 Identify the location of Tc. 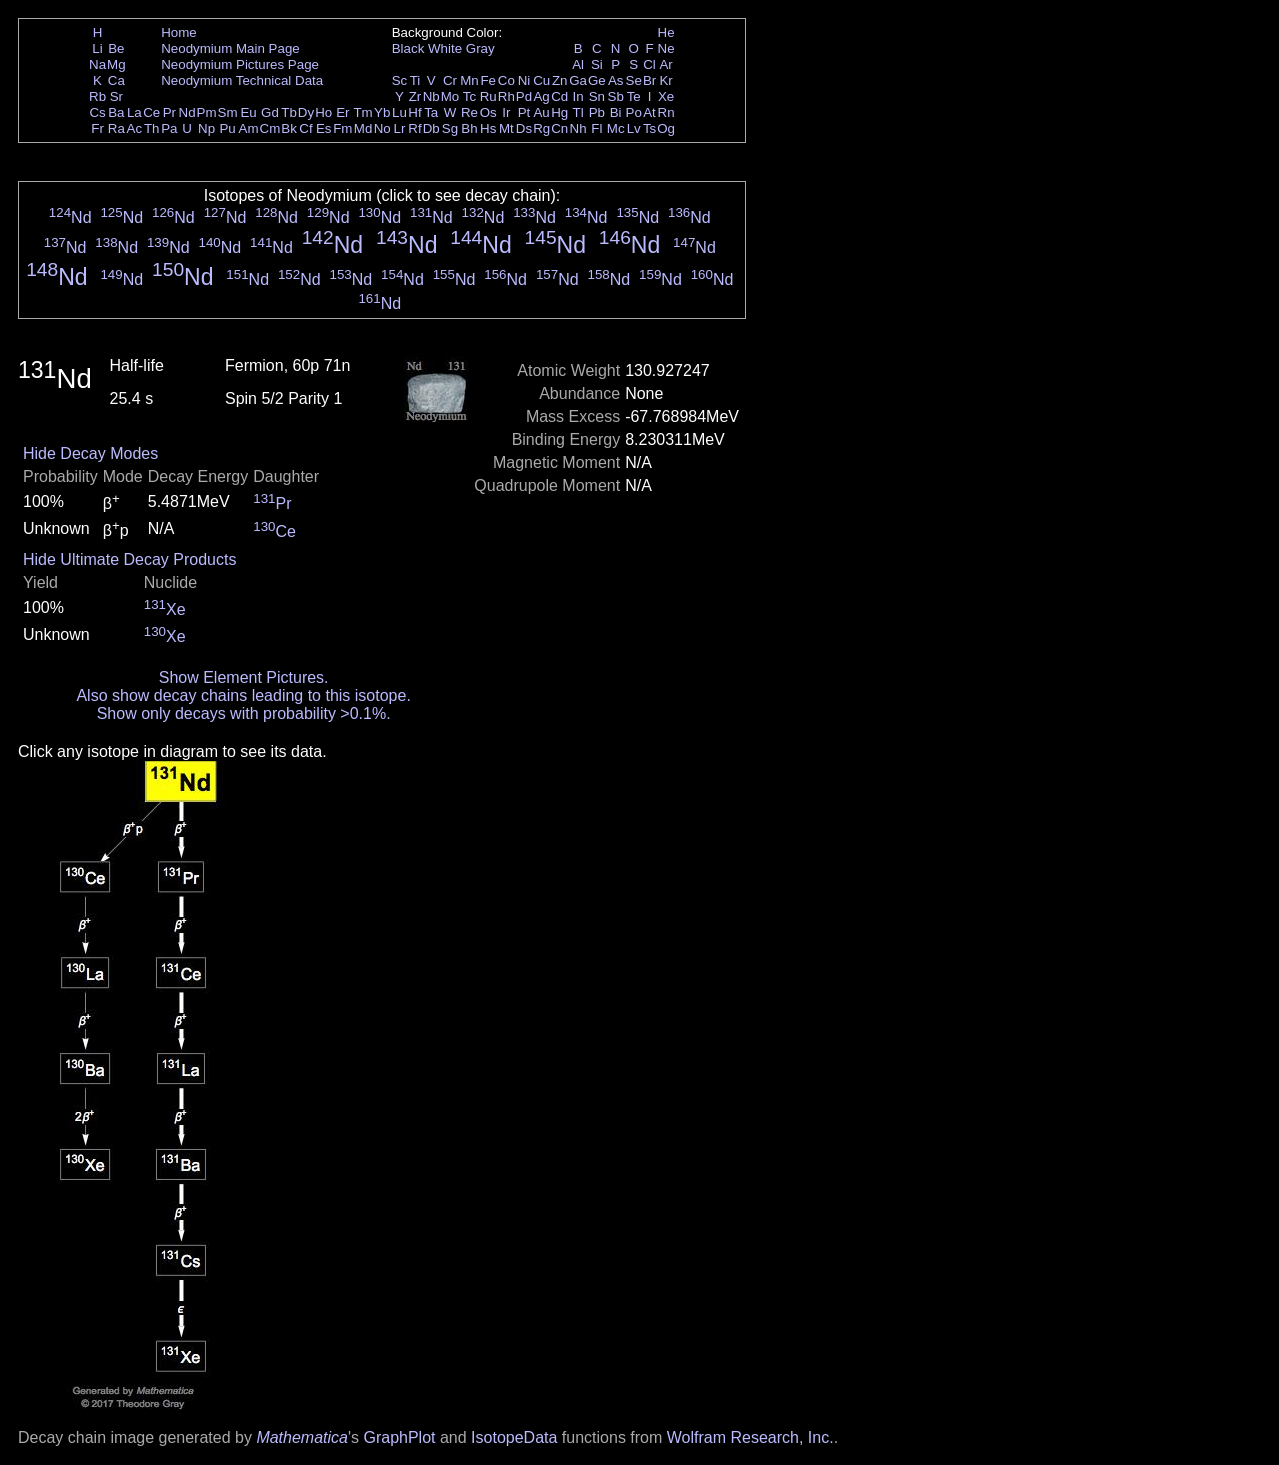
(469, 96).